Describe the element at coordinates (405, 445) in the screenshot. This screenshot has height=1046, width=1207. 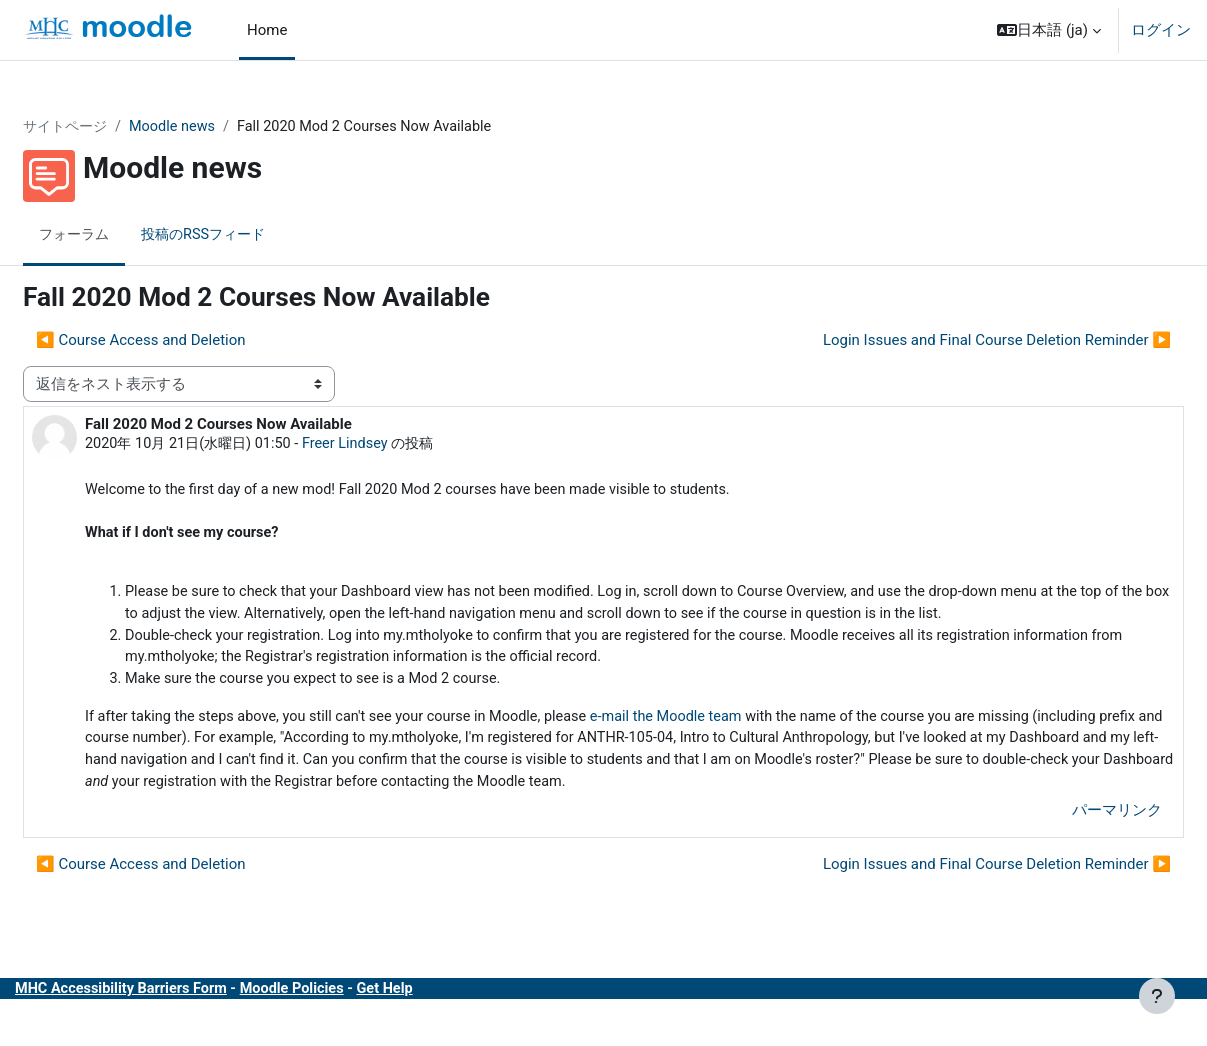
I see `Freer Lindsey` at that location.